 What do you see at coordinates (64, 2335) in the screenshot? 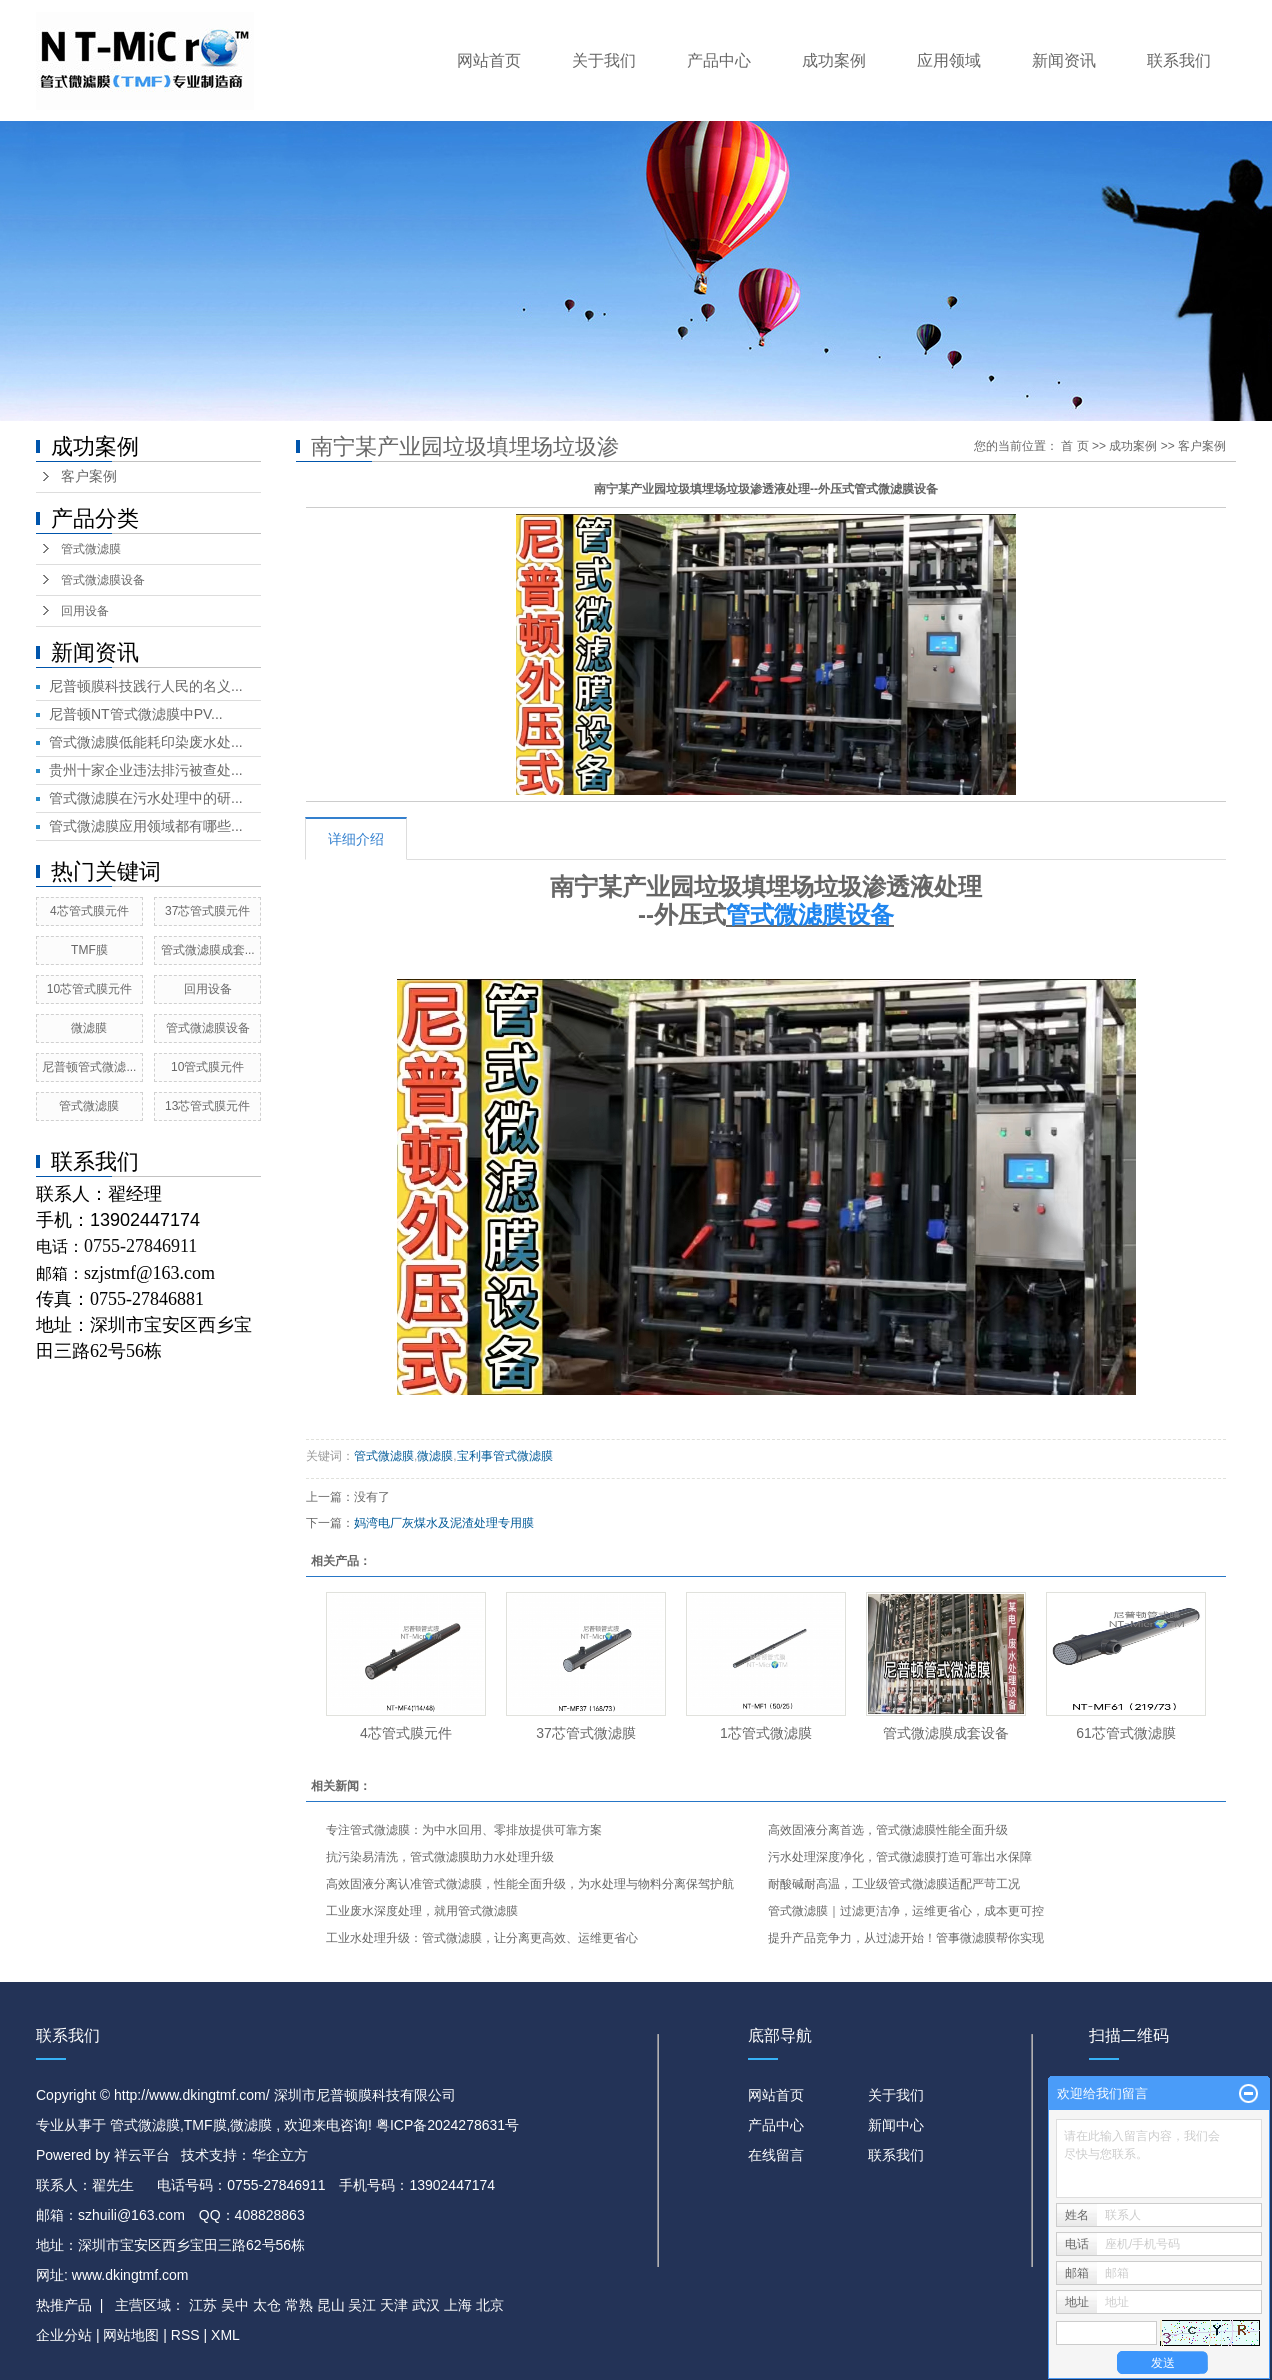
I see `企业分站` at bounding box center [64, 2335].